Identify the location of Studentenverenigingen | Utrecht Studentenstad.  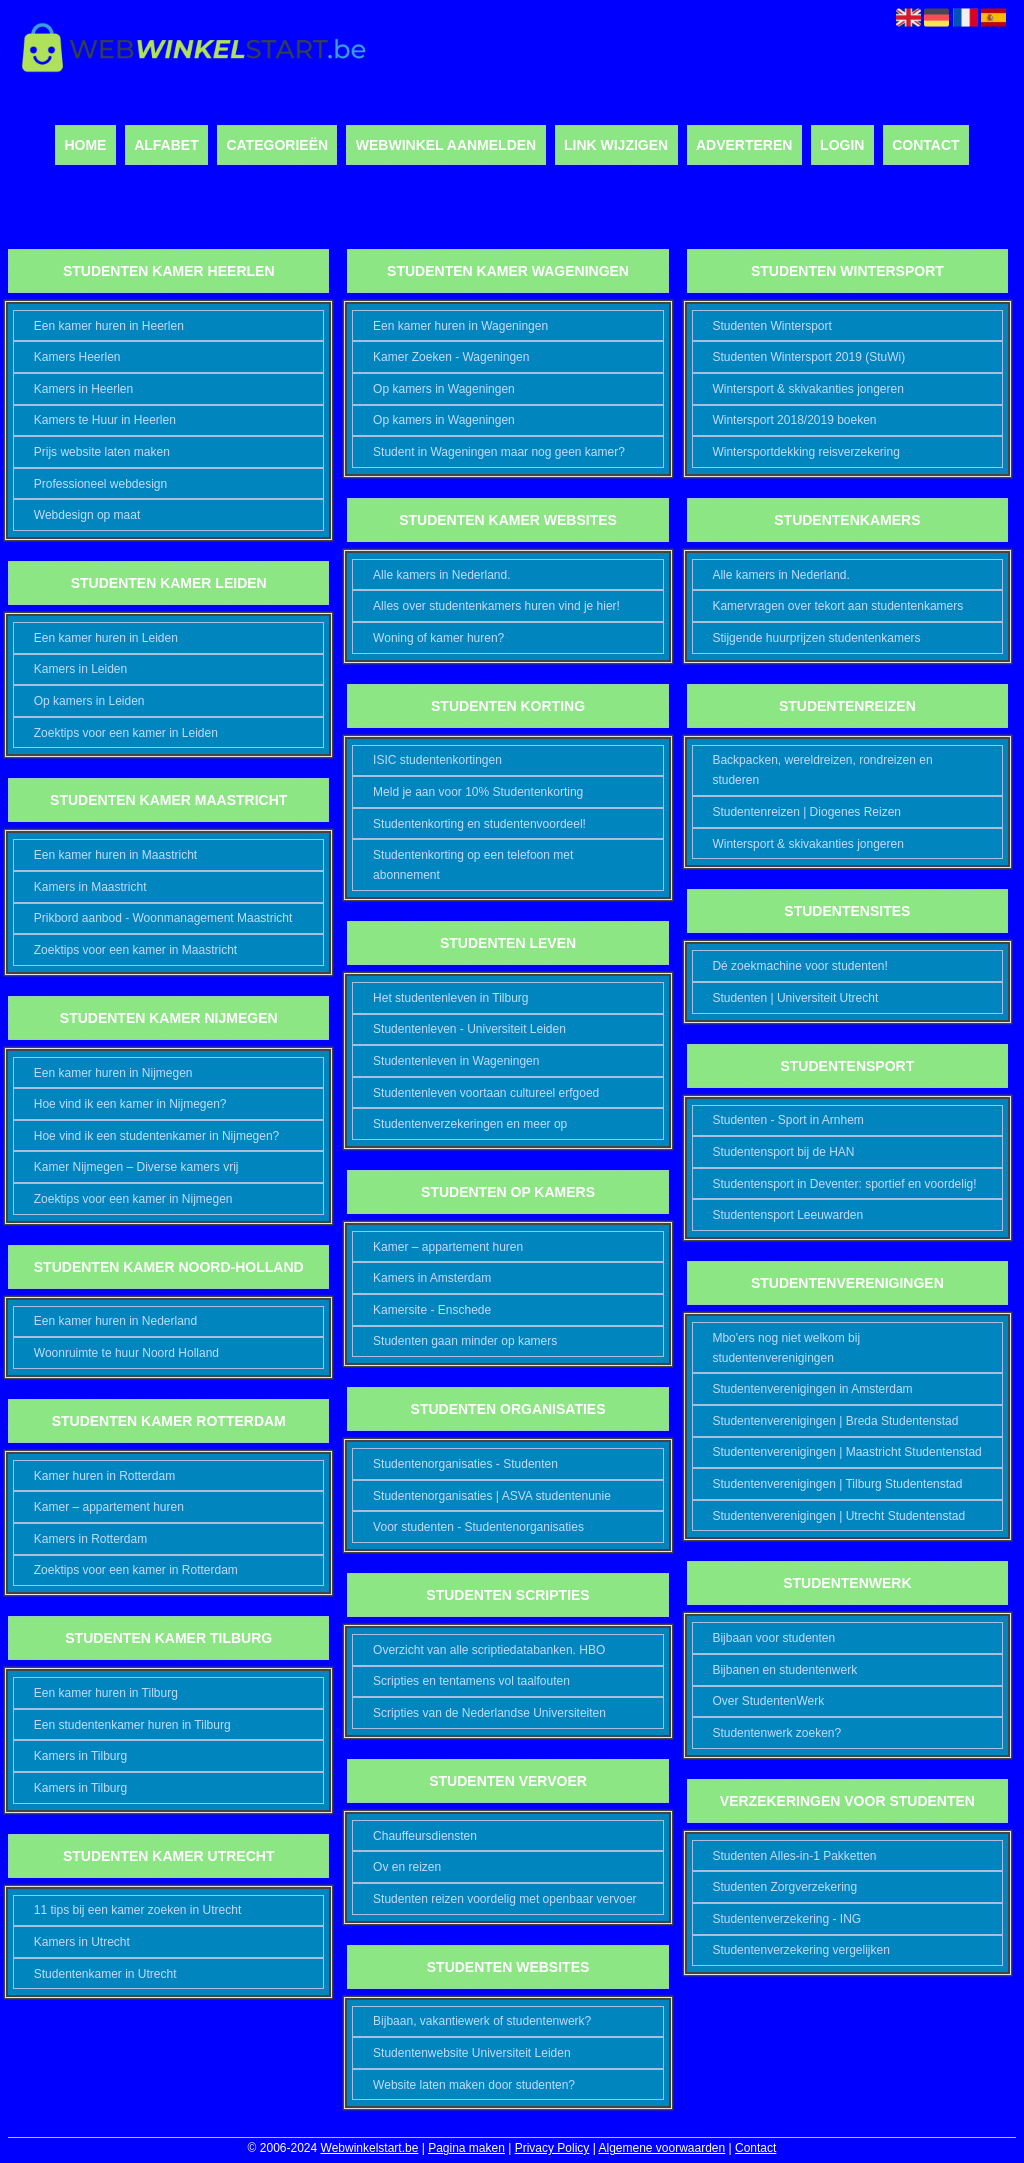
(838, 1516).